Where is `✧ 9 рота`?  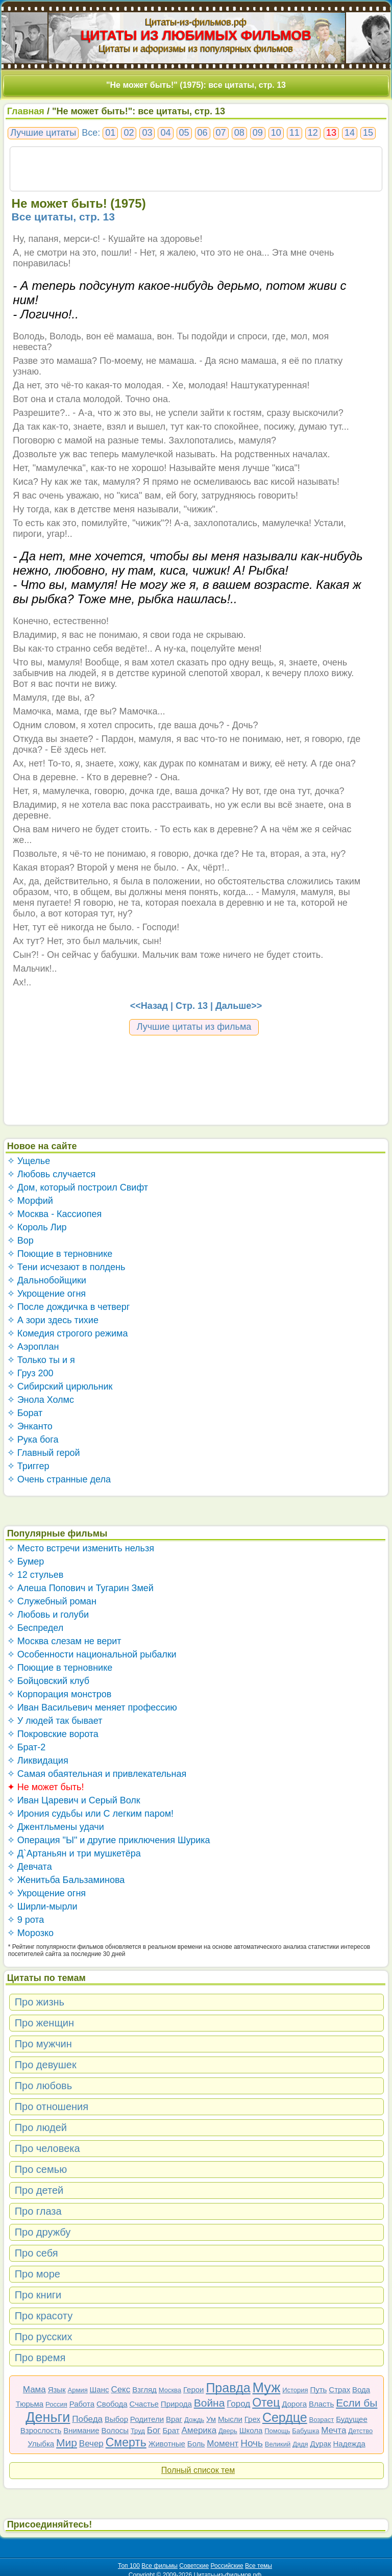 ✧ 9 рота is located at coordinates (25, 1920).